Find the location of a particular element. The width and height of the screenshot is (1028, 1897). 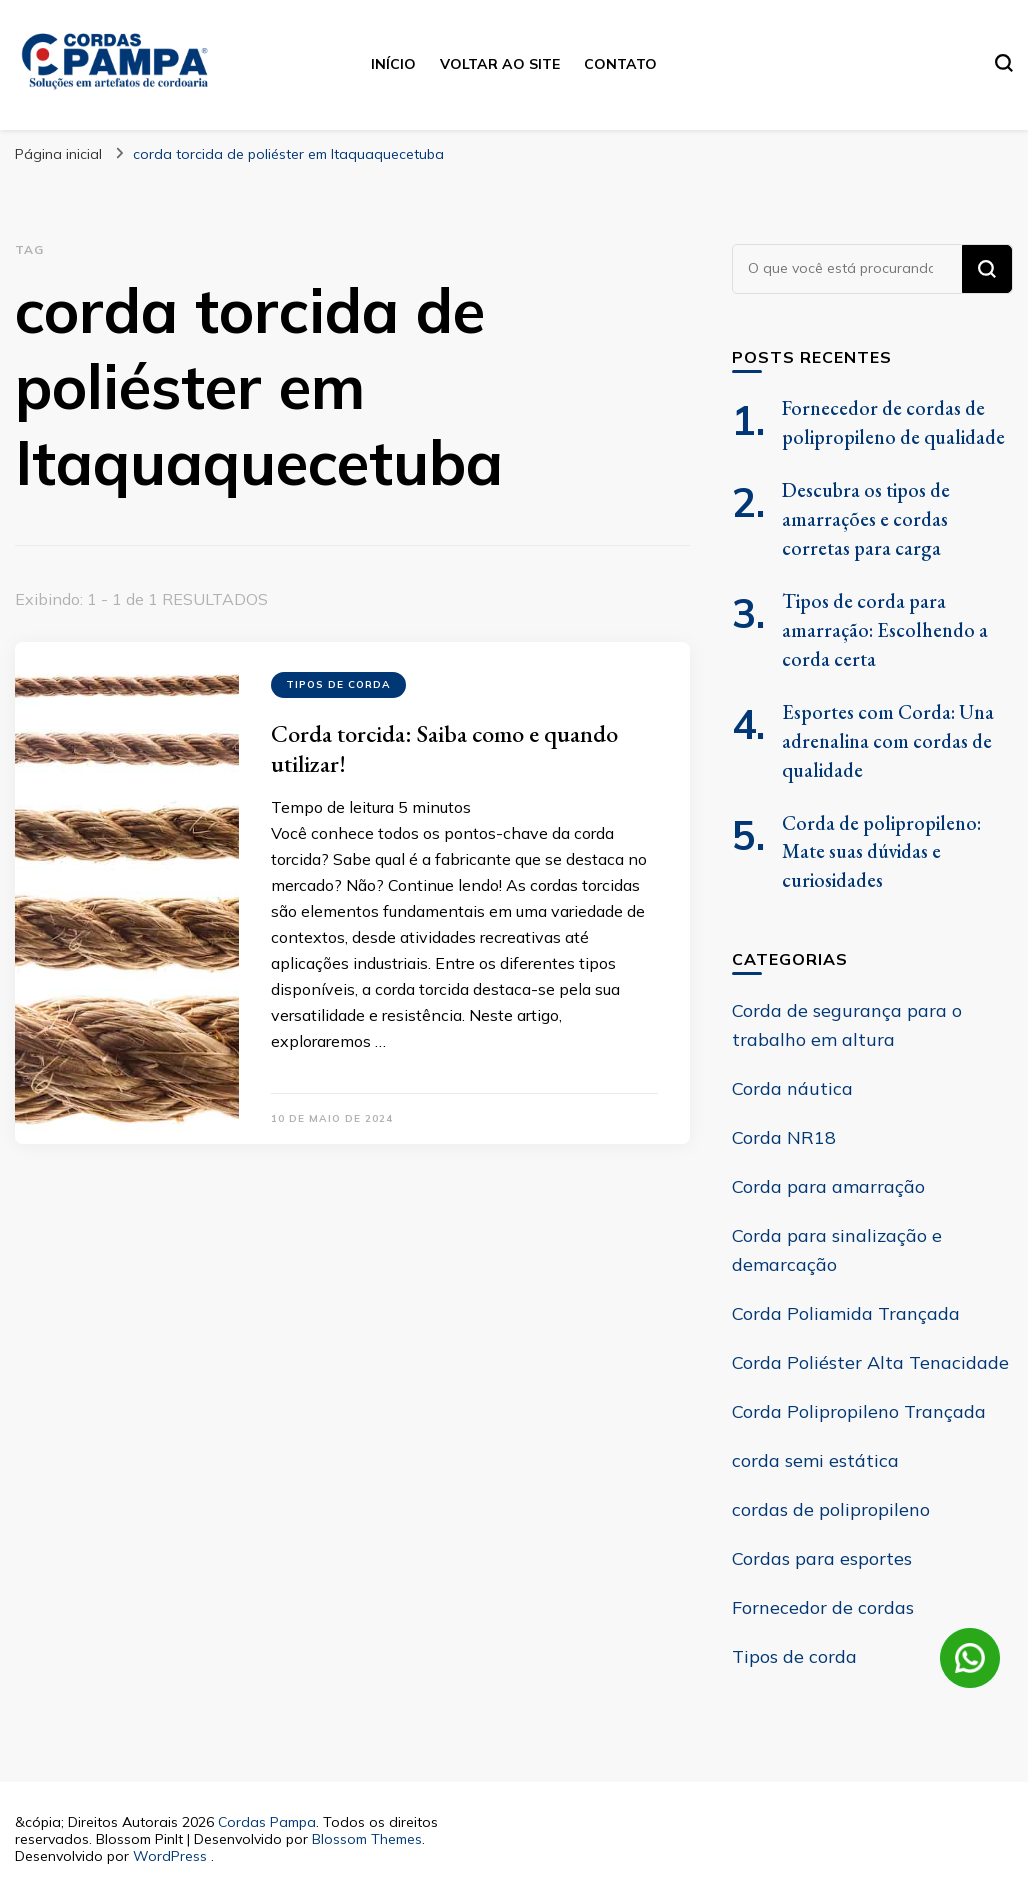

Corda náutica is located at coordinates (792, 1088).